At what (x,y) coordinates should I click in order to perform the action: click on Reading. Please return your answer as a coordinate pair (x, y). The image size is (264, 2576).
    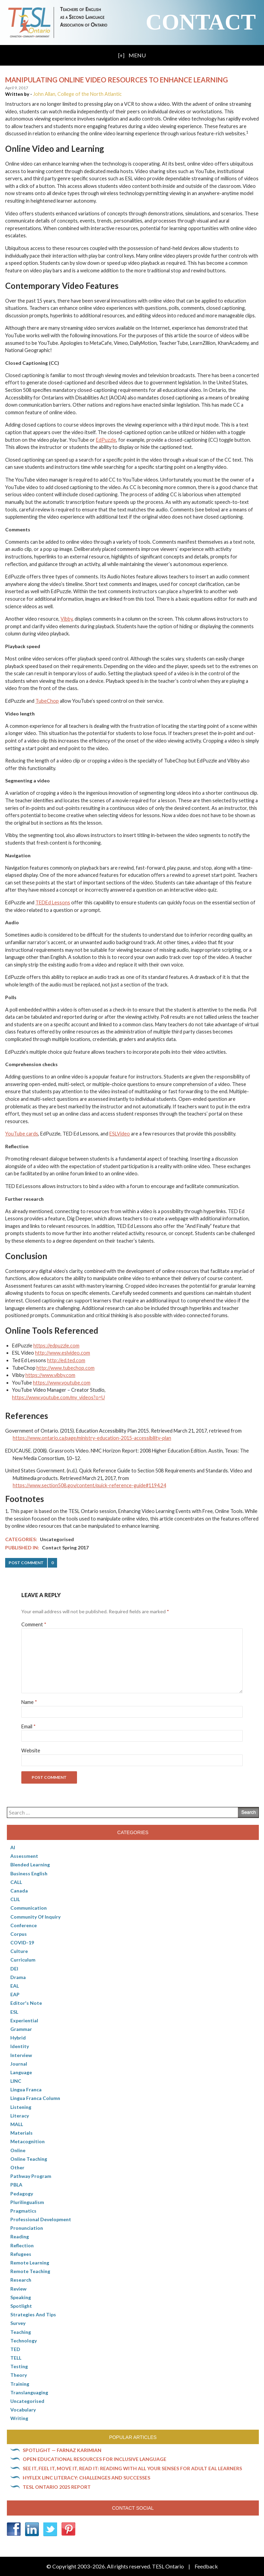
    Looking at the image, I should click on (19, 2236).